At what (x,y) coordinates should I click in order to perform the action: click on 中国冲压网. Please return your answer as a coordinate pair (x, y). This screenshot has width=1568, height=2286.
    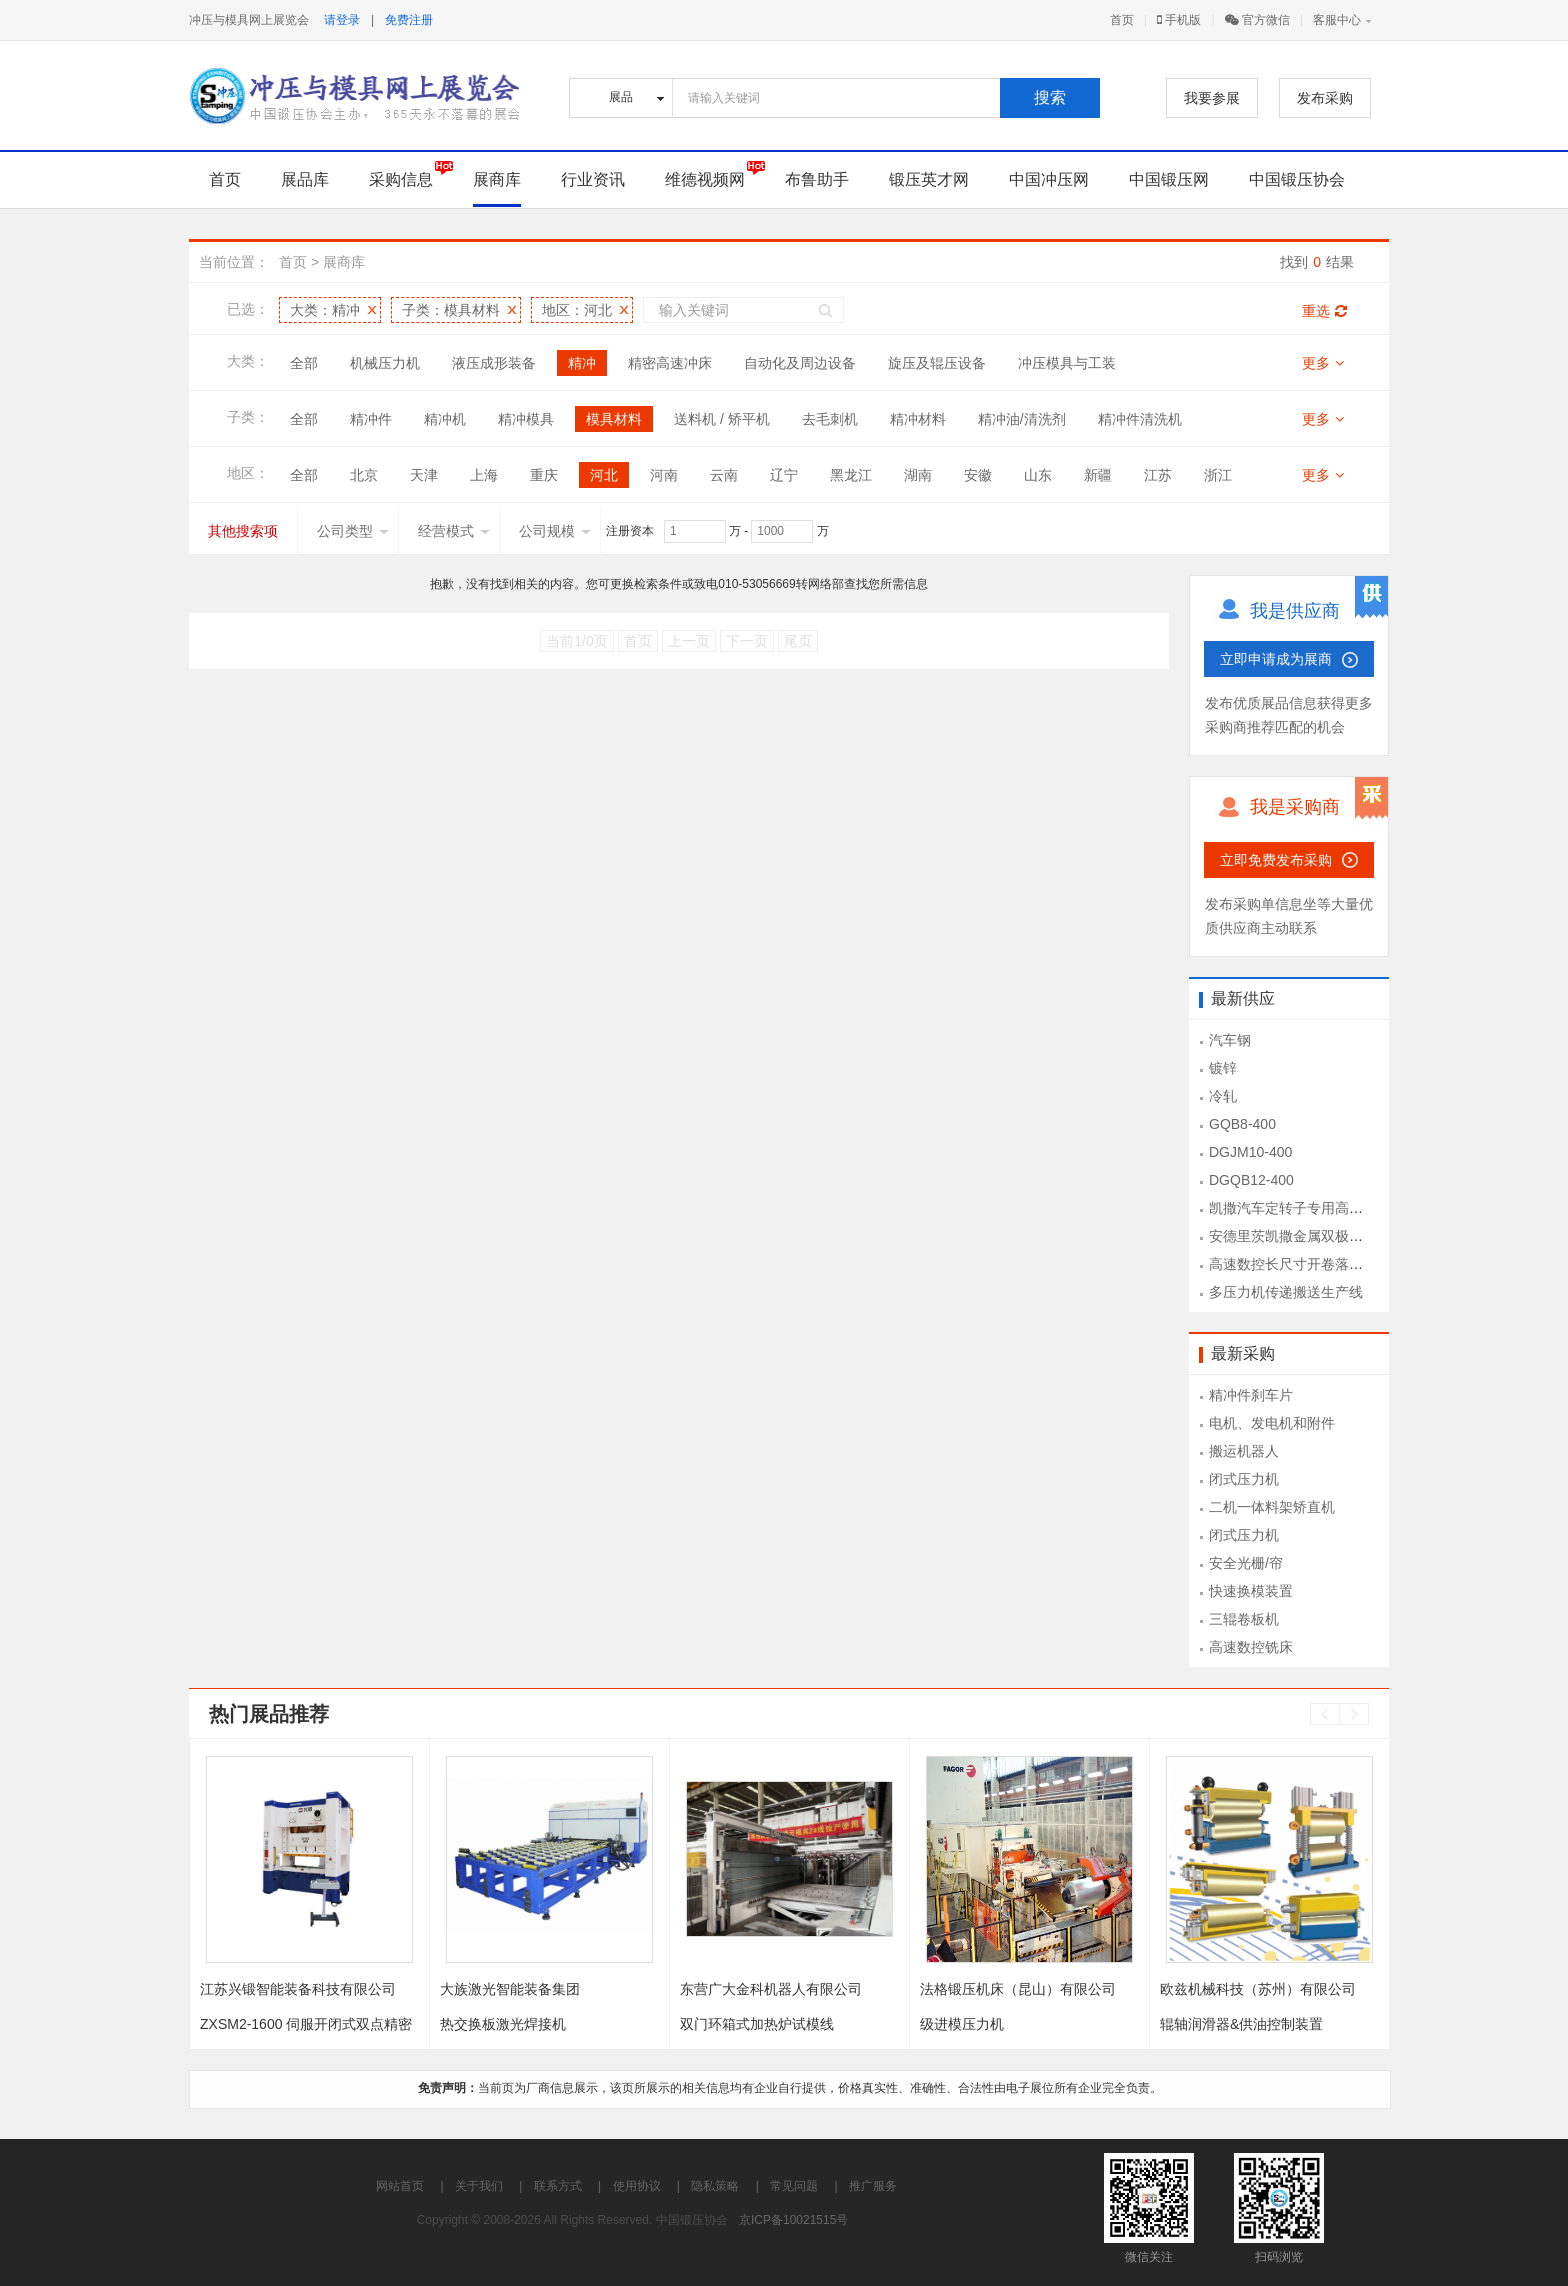
    Looking at the image, I should click on (1049, 179).